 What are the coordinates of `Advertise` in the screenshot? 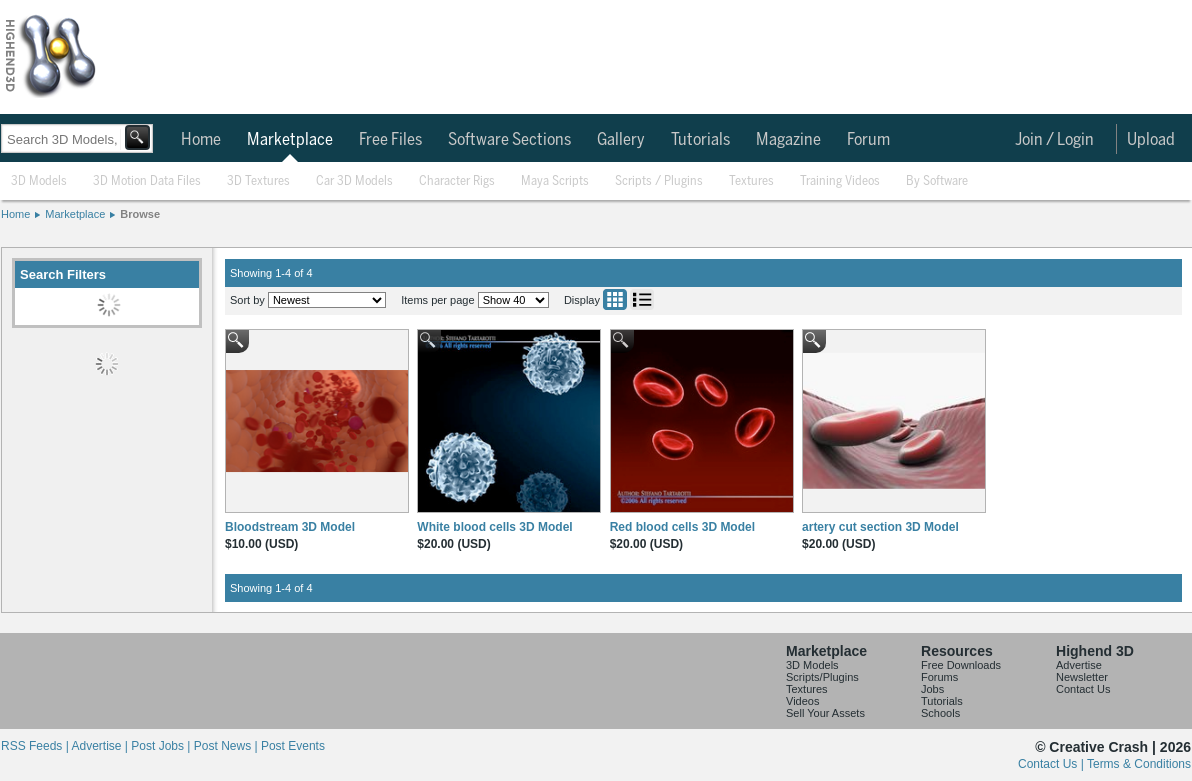 It's located at (1079, 665).